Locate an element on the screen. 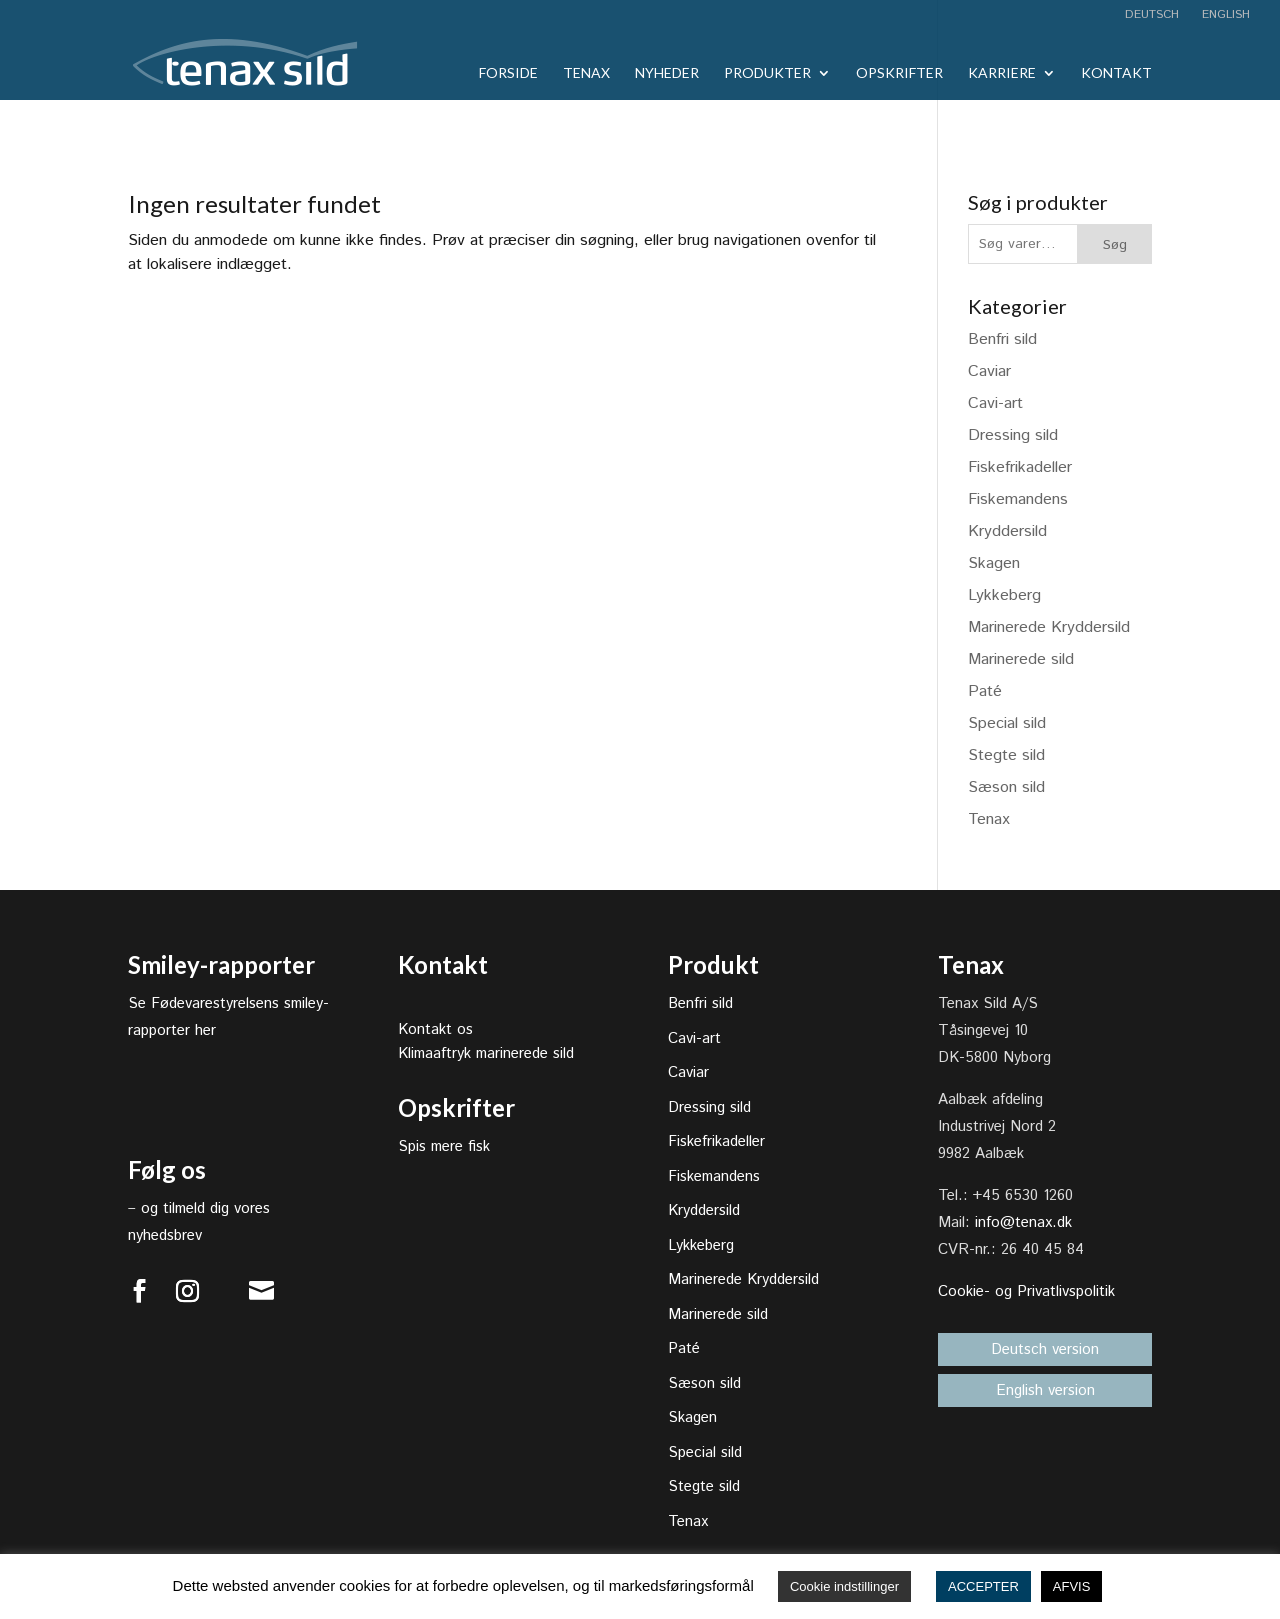  Cookie- og Privatlivspolitik is located at coordinates (1026, 1291).